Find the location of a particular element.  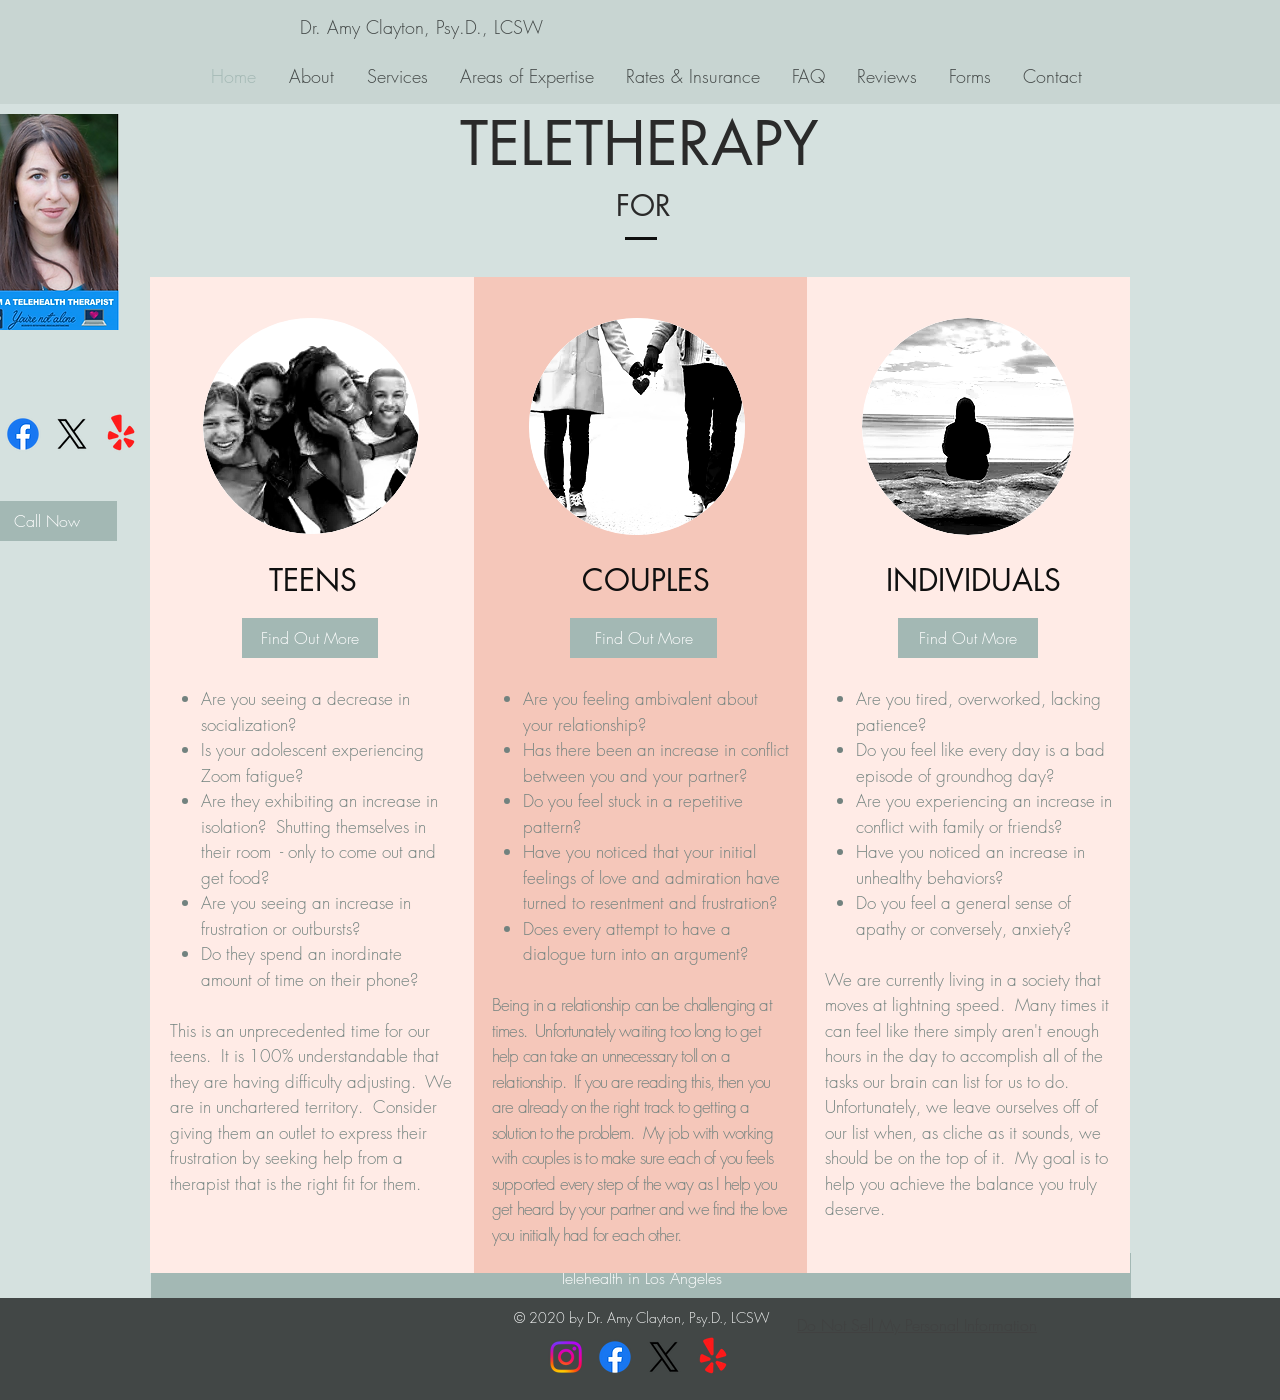

[X] is located at coordinates (72, 434).